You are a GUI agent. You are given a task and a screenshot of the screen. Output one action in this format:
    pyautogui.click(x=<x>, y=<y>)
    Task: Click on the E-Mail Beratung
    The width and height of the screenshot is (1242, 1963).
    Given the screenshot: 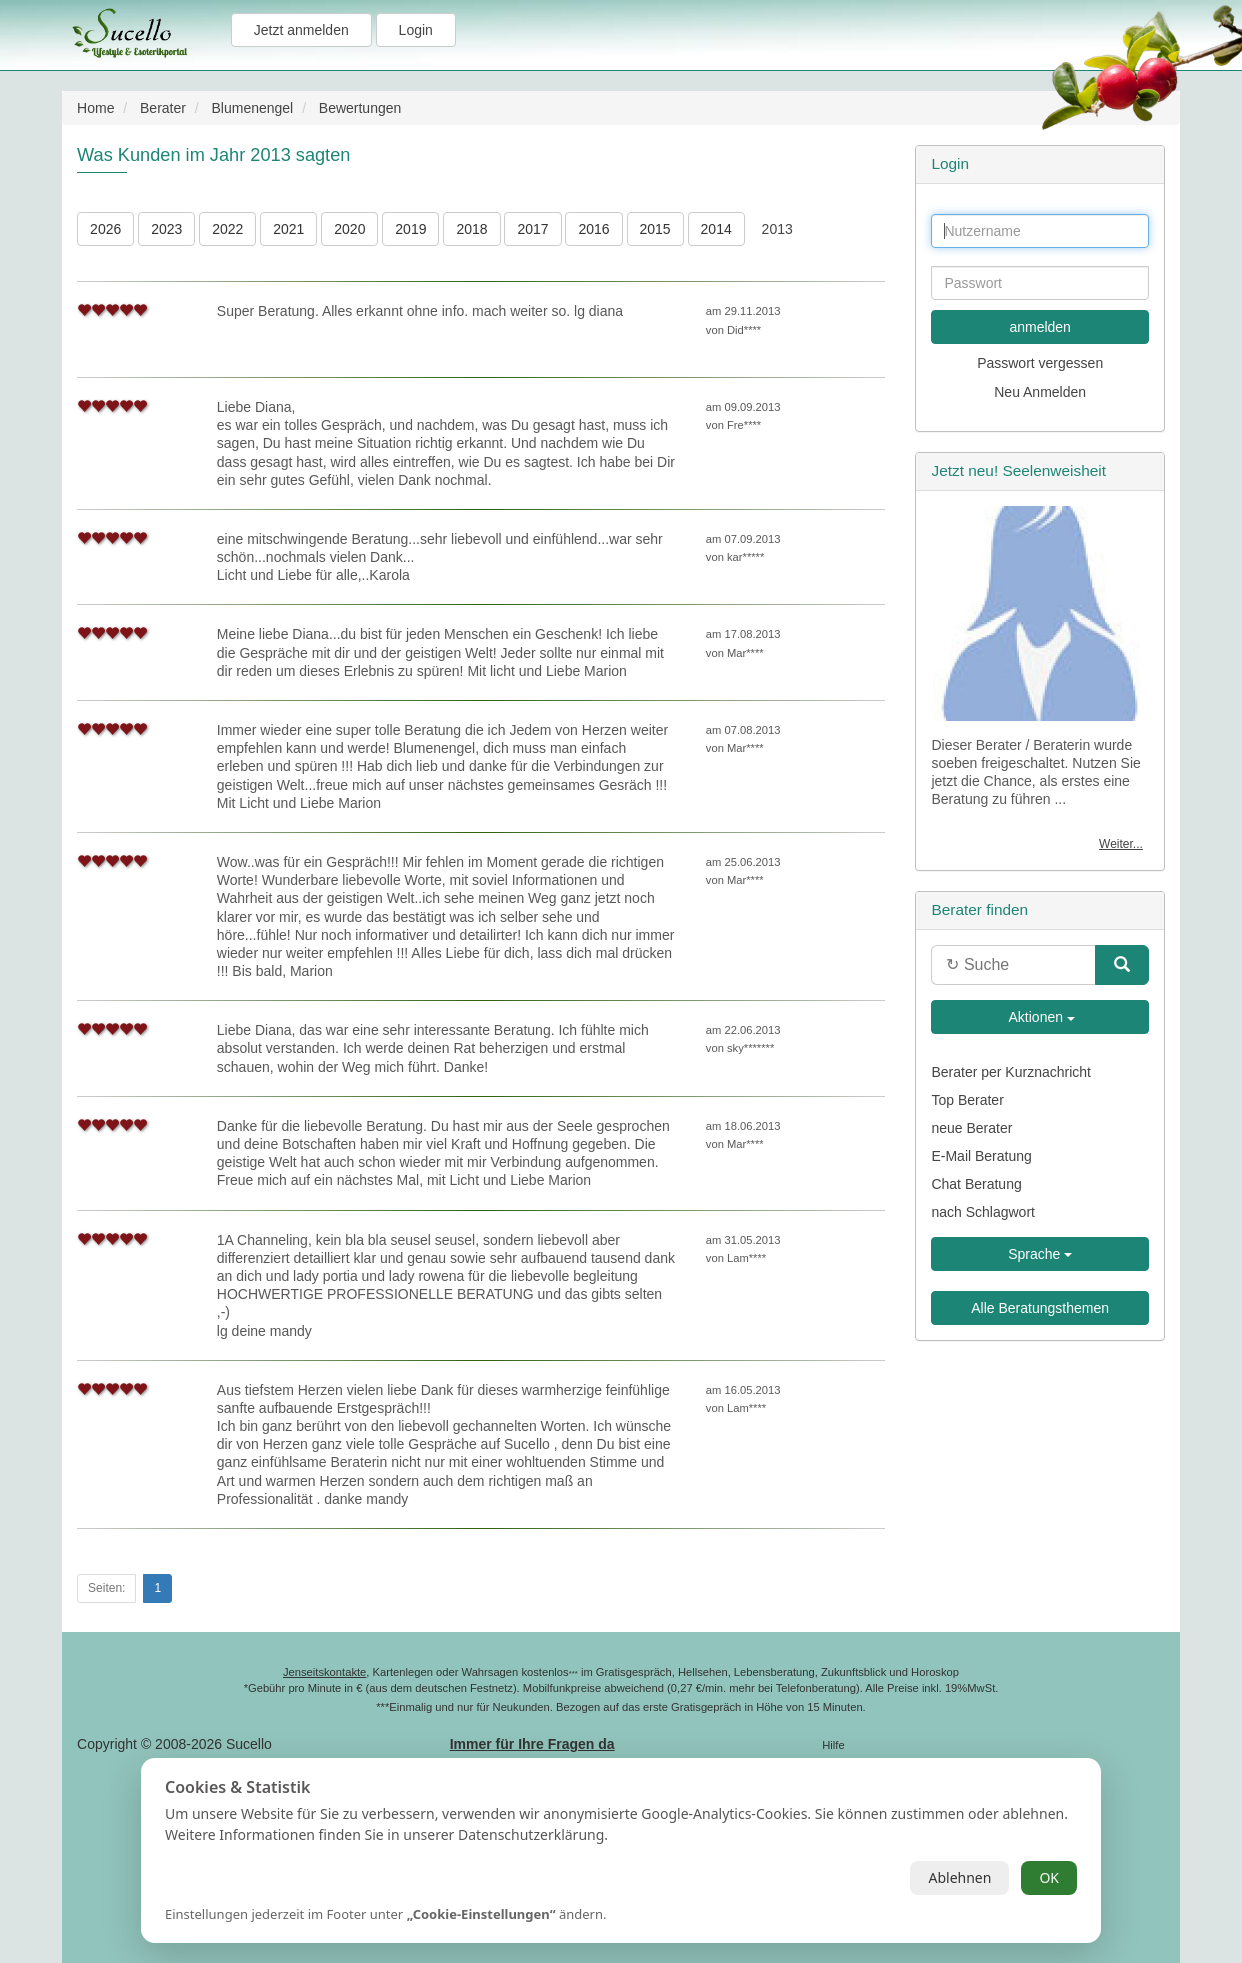 What is the action you would take?
    pyautogui.click(x=981, y=1156)
    